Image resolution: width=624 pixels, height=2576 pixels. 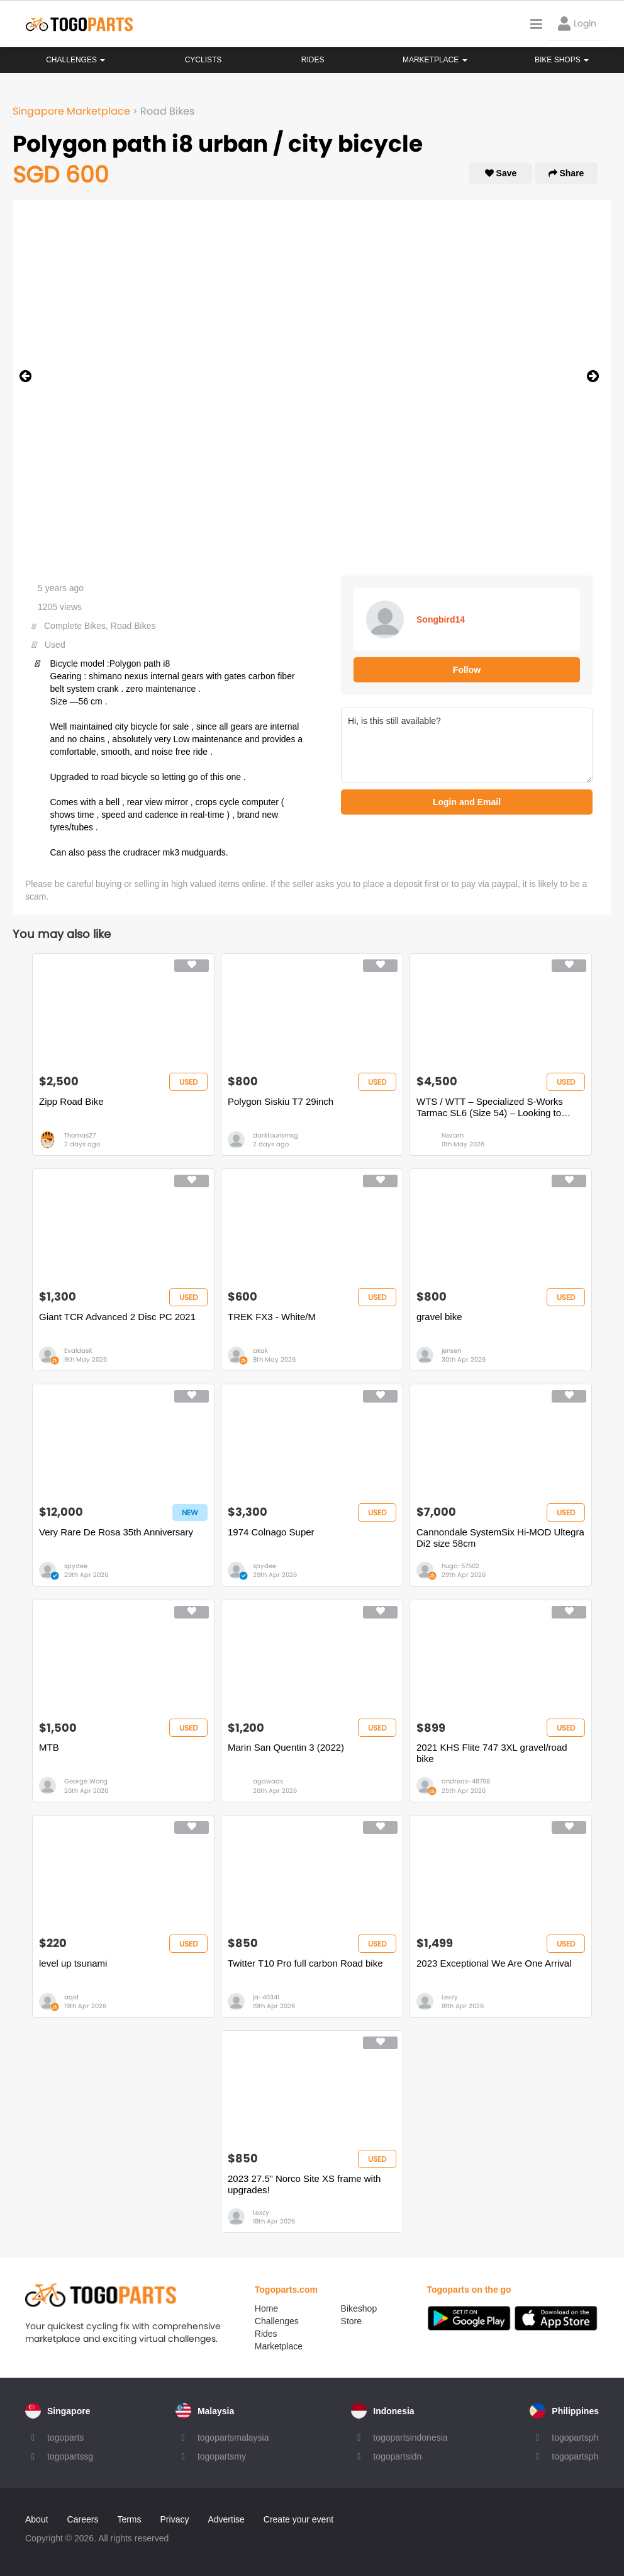 I want to click on Challenges, so click(x=75, y=59).